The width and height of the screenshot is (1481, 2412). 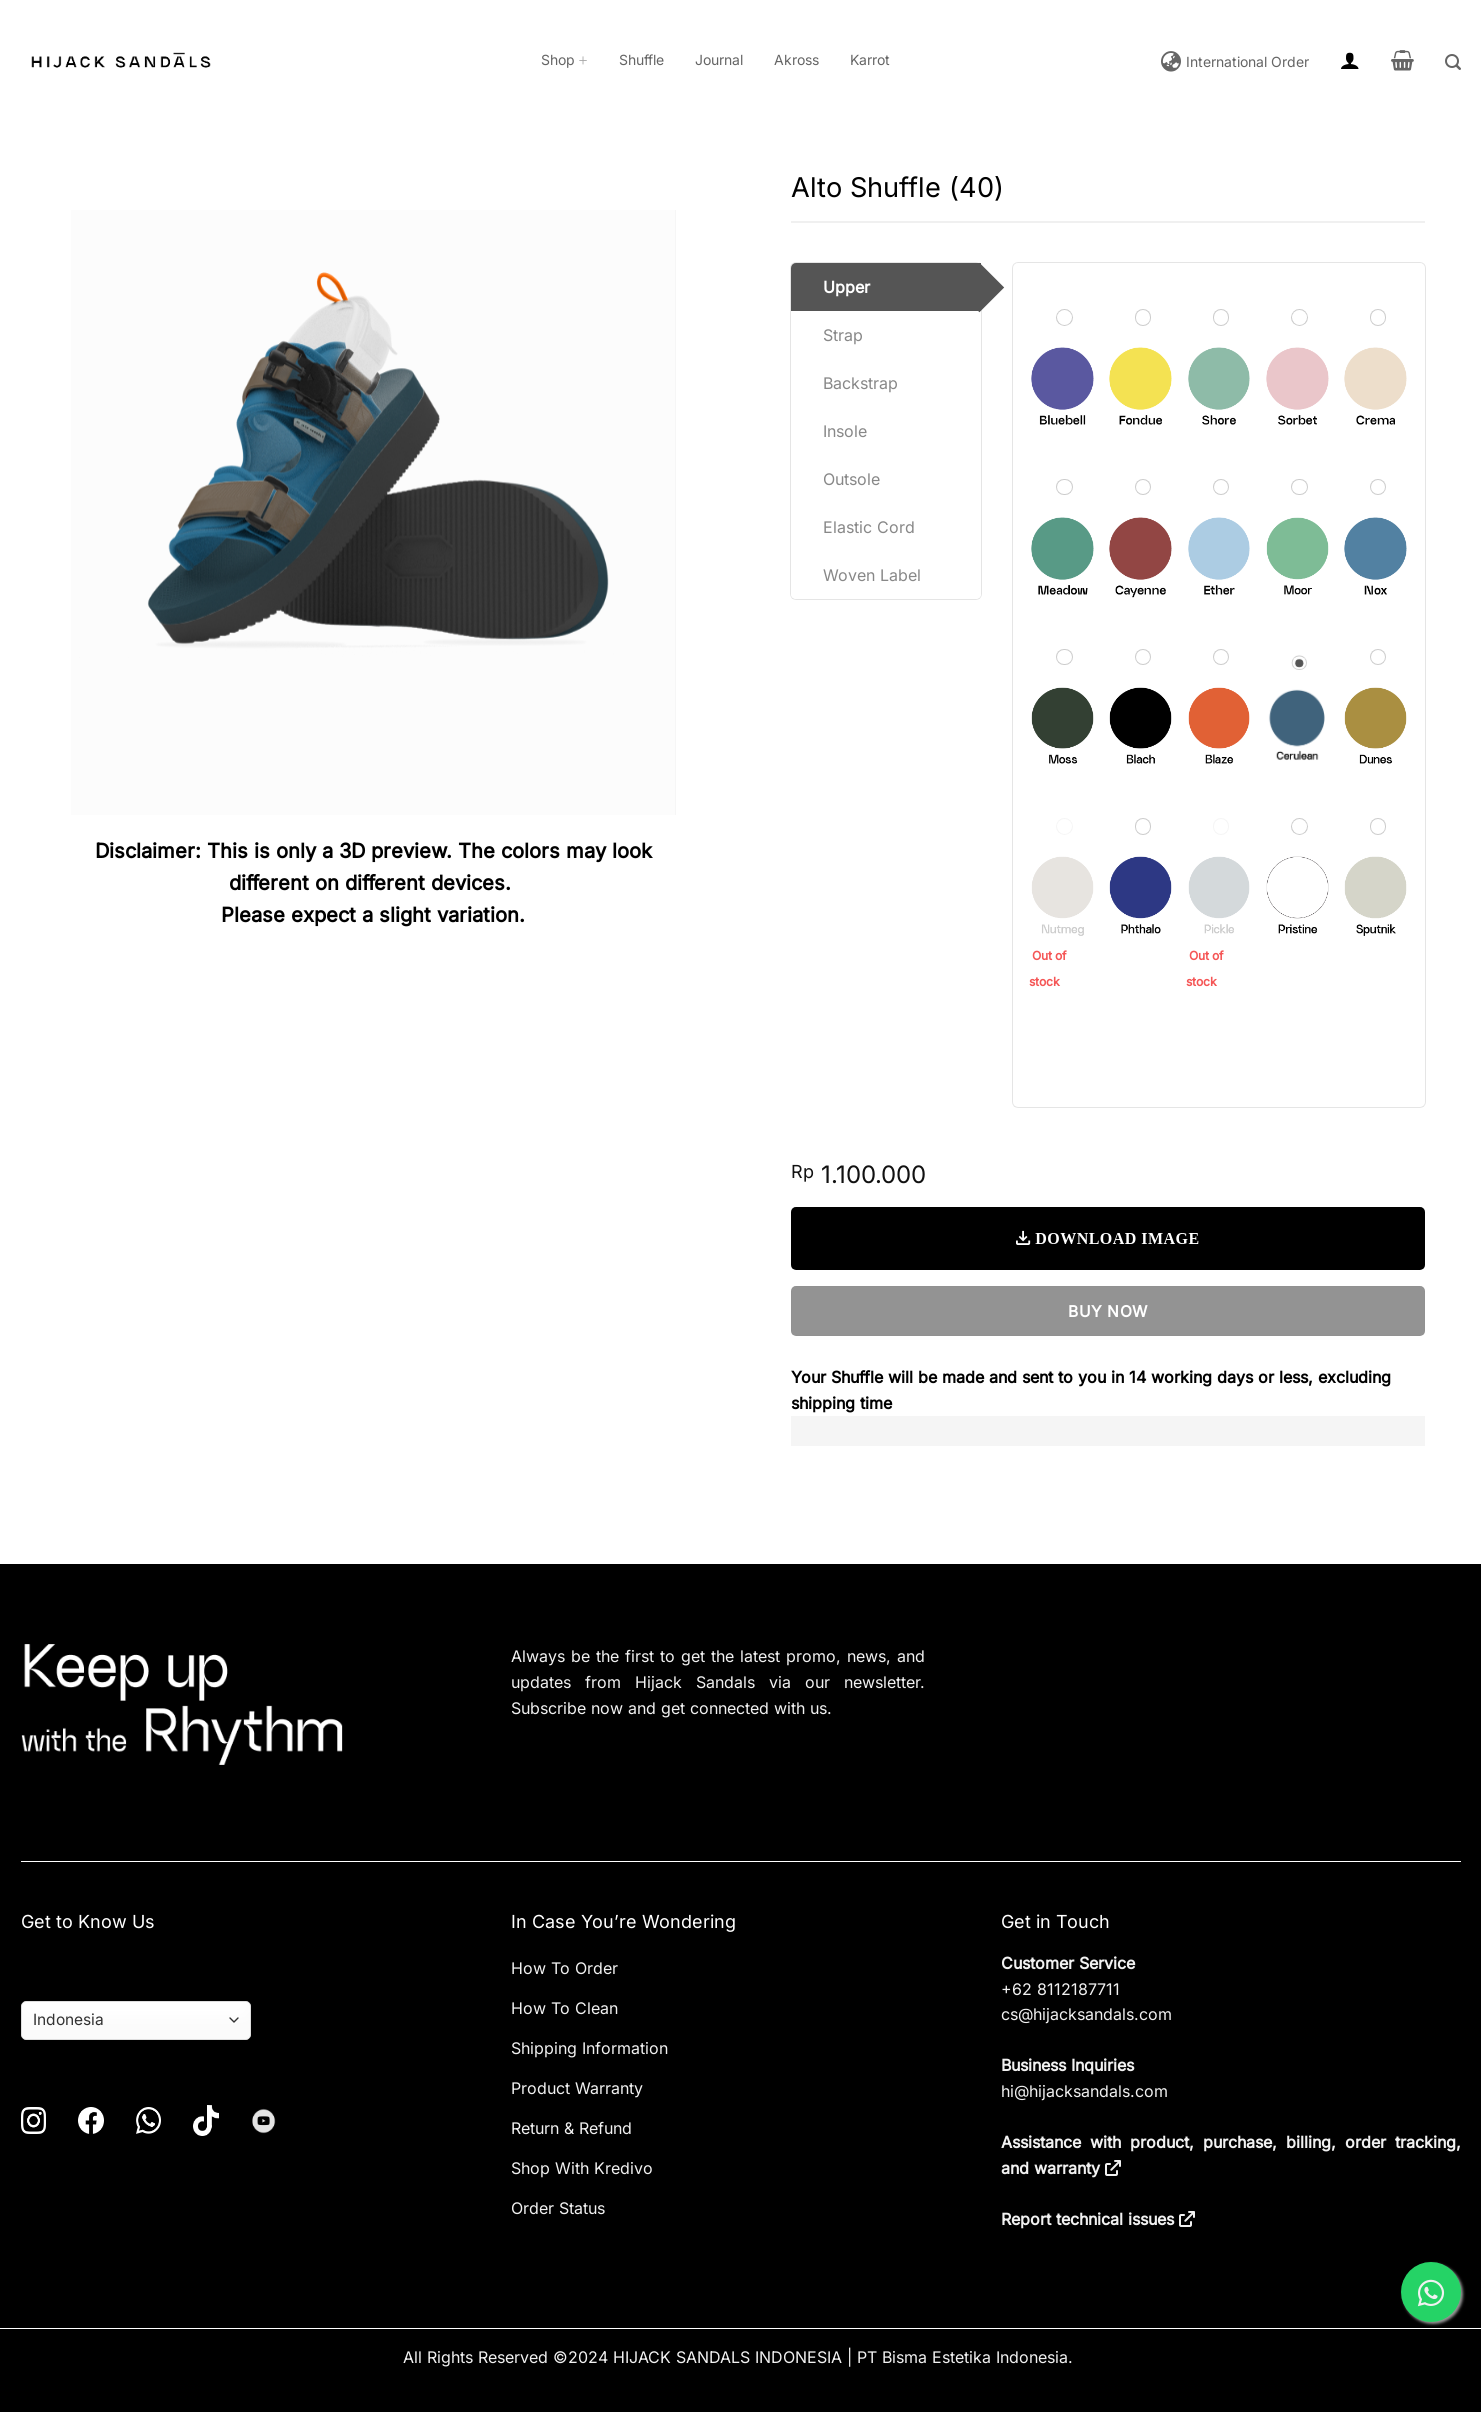 What do you see at coordinates (851, 479) in the screenshot?
I see `Outsole` at bounding box center [851, 479].